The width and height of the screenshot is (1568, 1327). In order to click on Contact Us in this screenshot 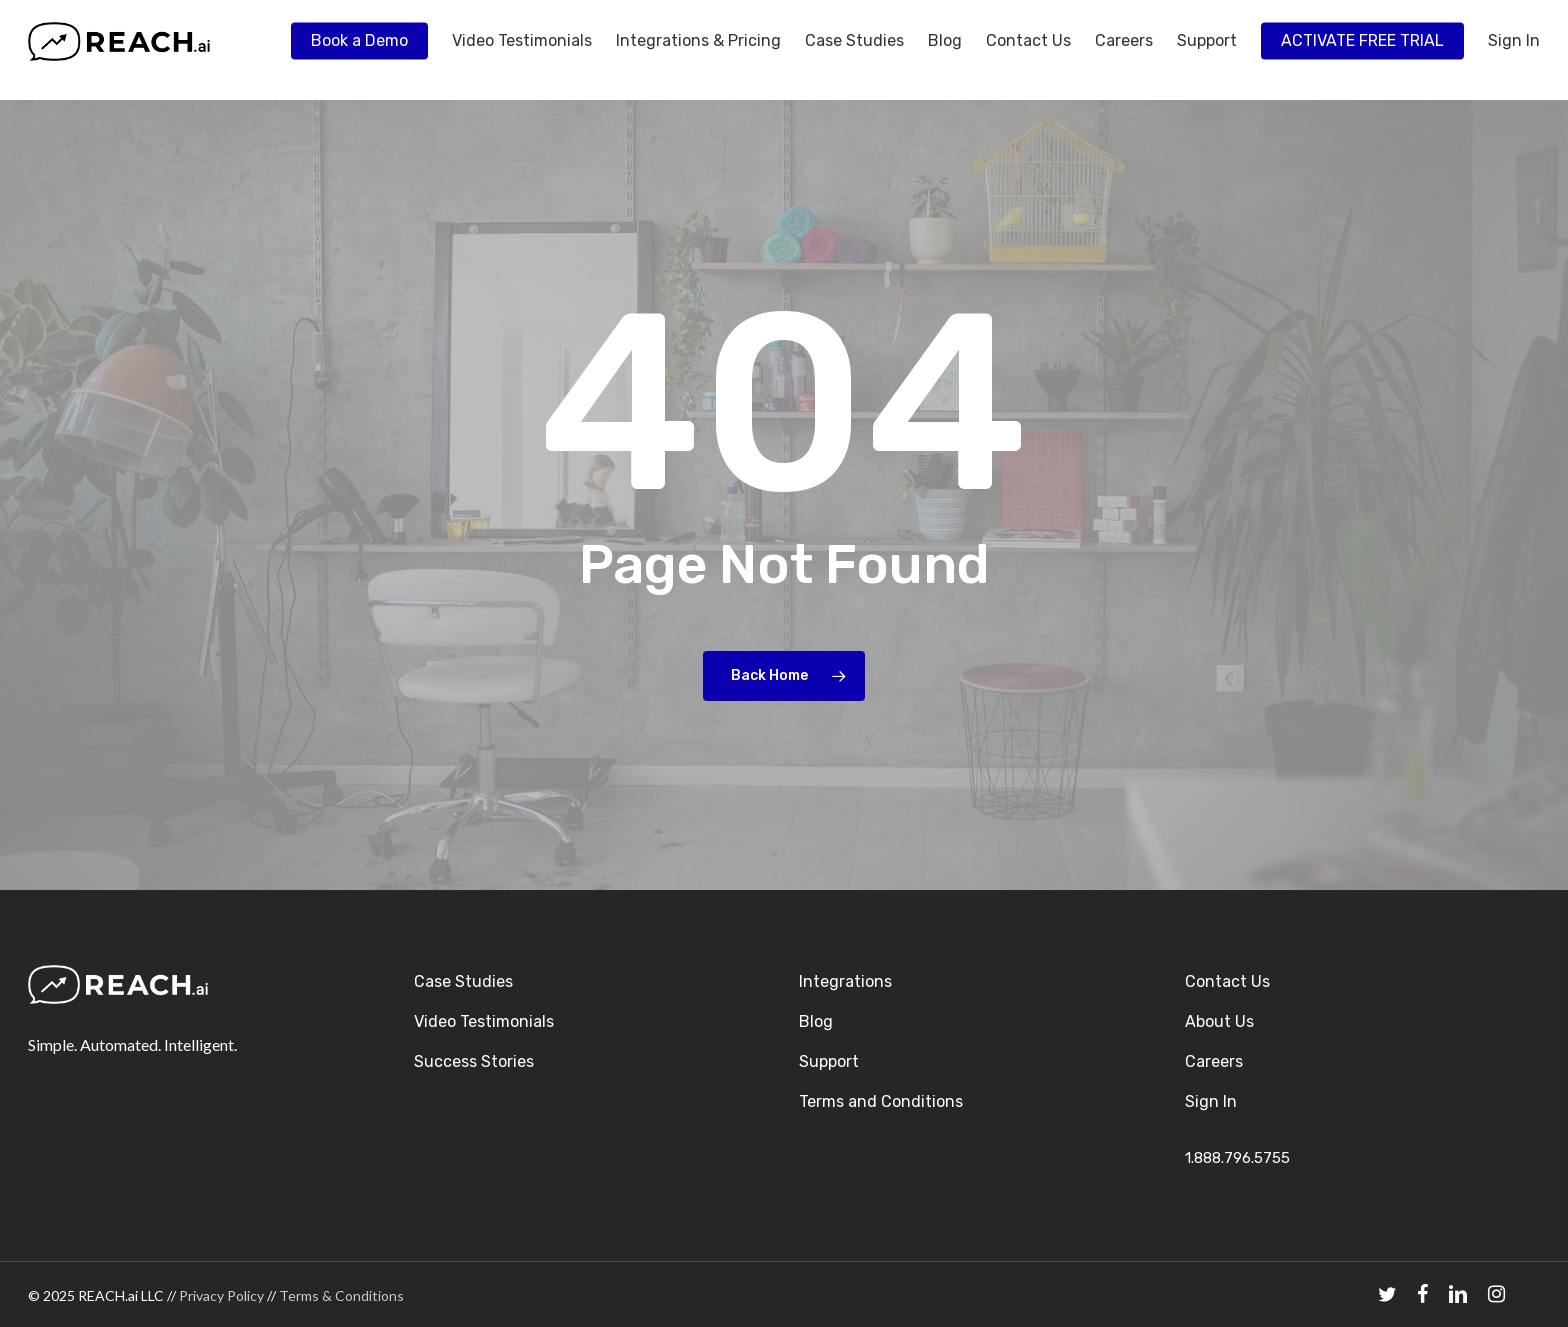, I will do `click(1227, 981)`.